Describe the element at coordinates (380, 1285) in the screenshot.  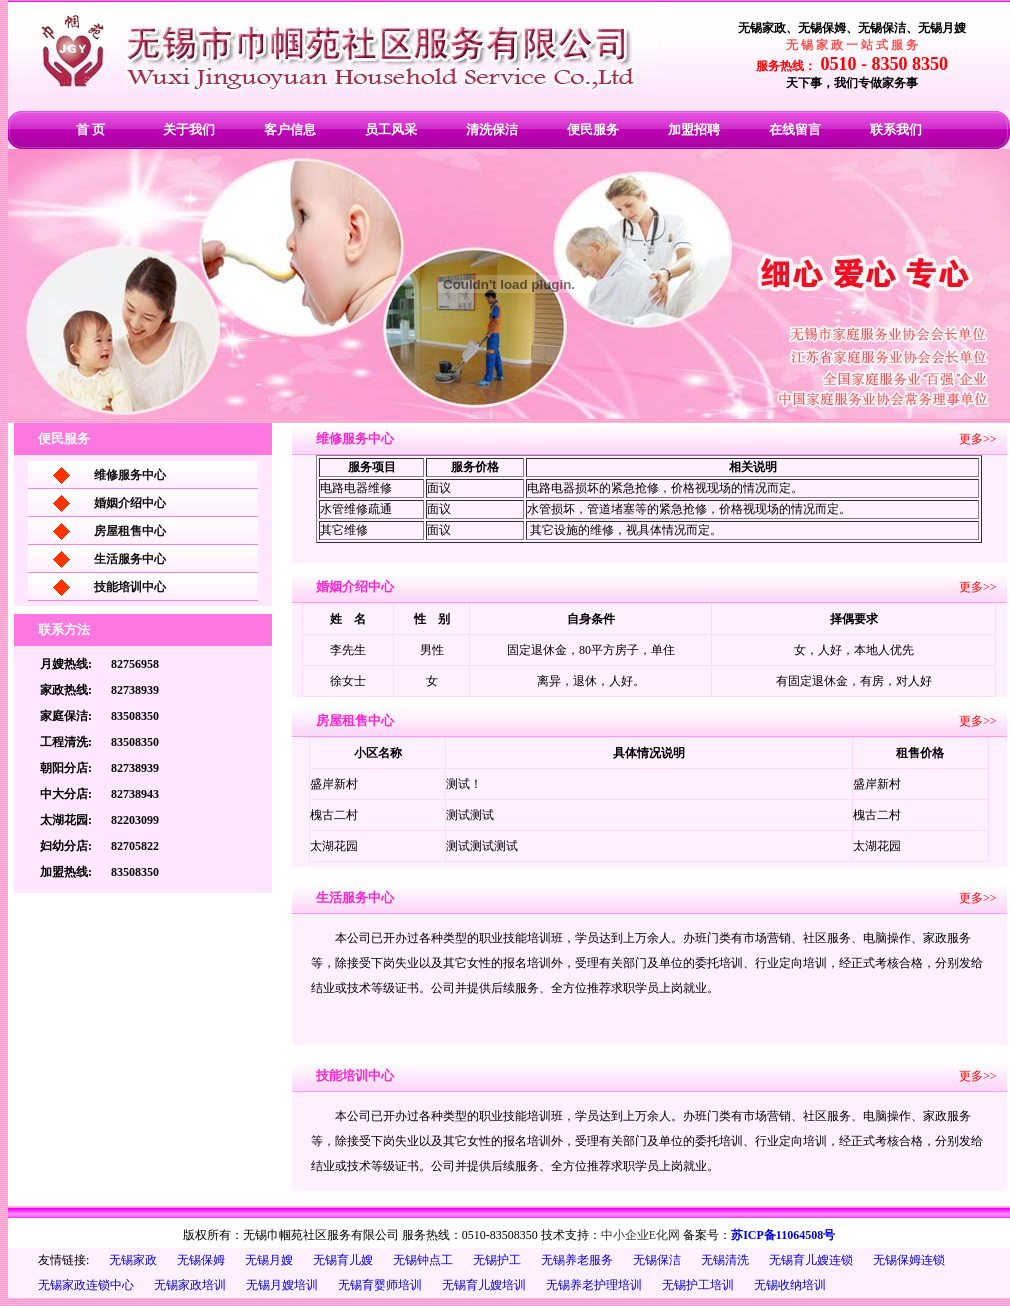
I see `无锡育婴师培训` at that location.